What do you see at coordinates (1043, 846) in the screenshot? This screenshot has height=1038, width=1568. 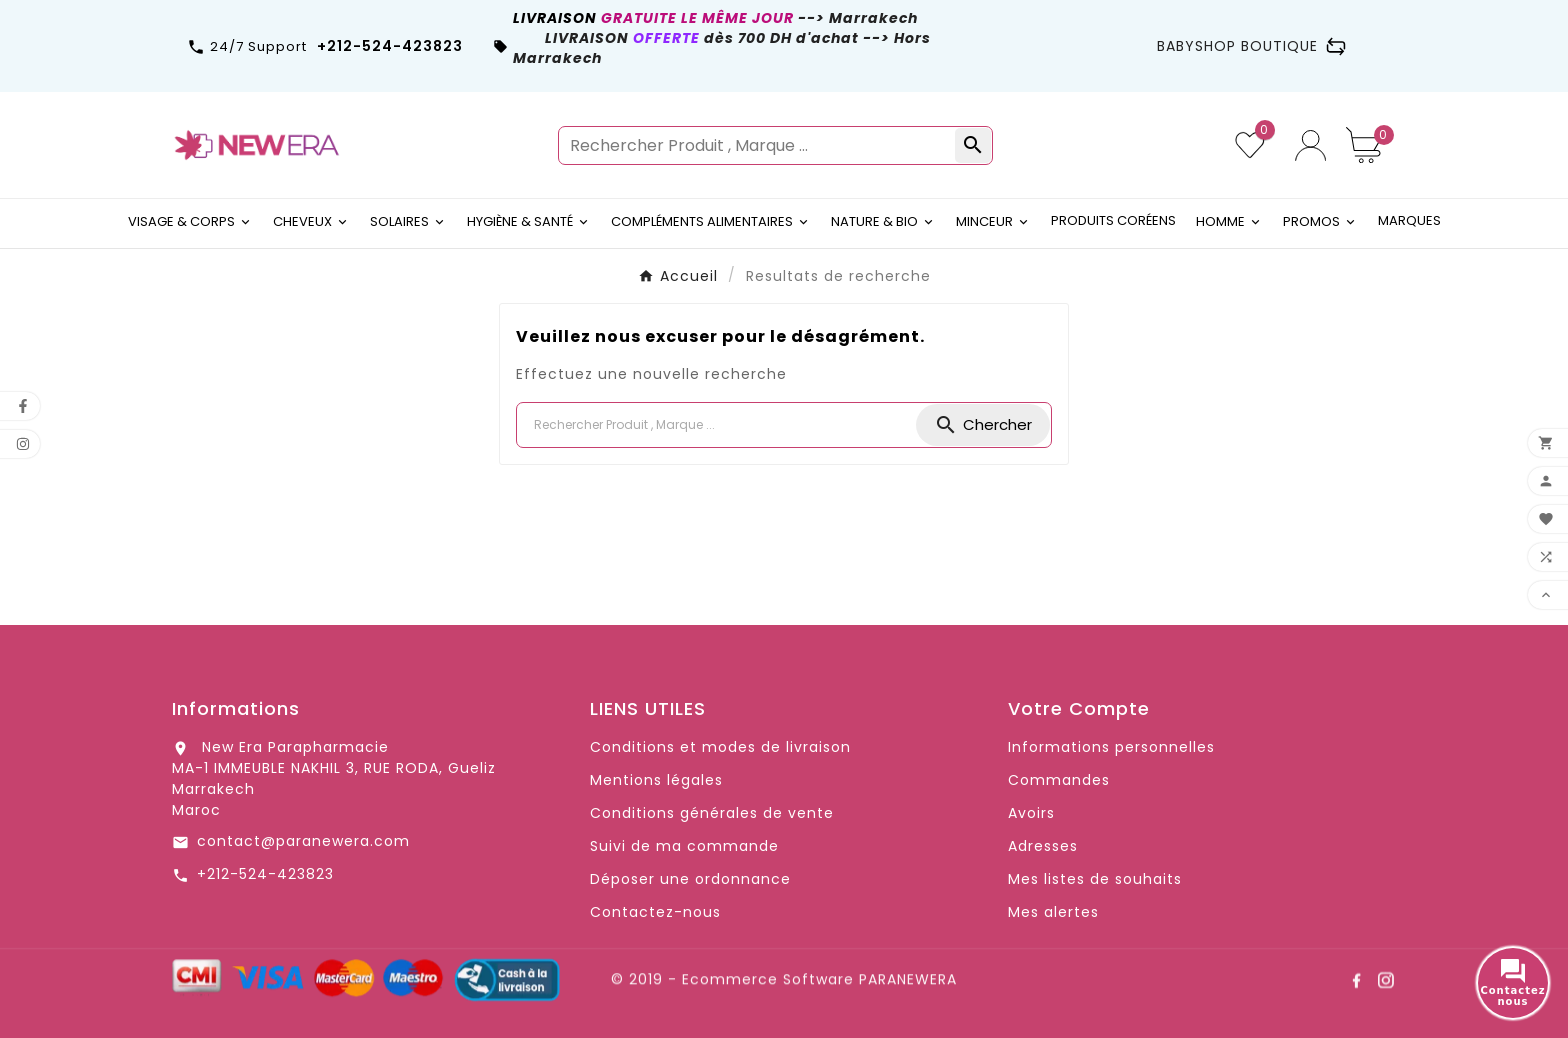 I see `Adresses` at bounding box center [1043, 846].